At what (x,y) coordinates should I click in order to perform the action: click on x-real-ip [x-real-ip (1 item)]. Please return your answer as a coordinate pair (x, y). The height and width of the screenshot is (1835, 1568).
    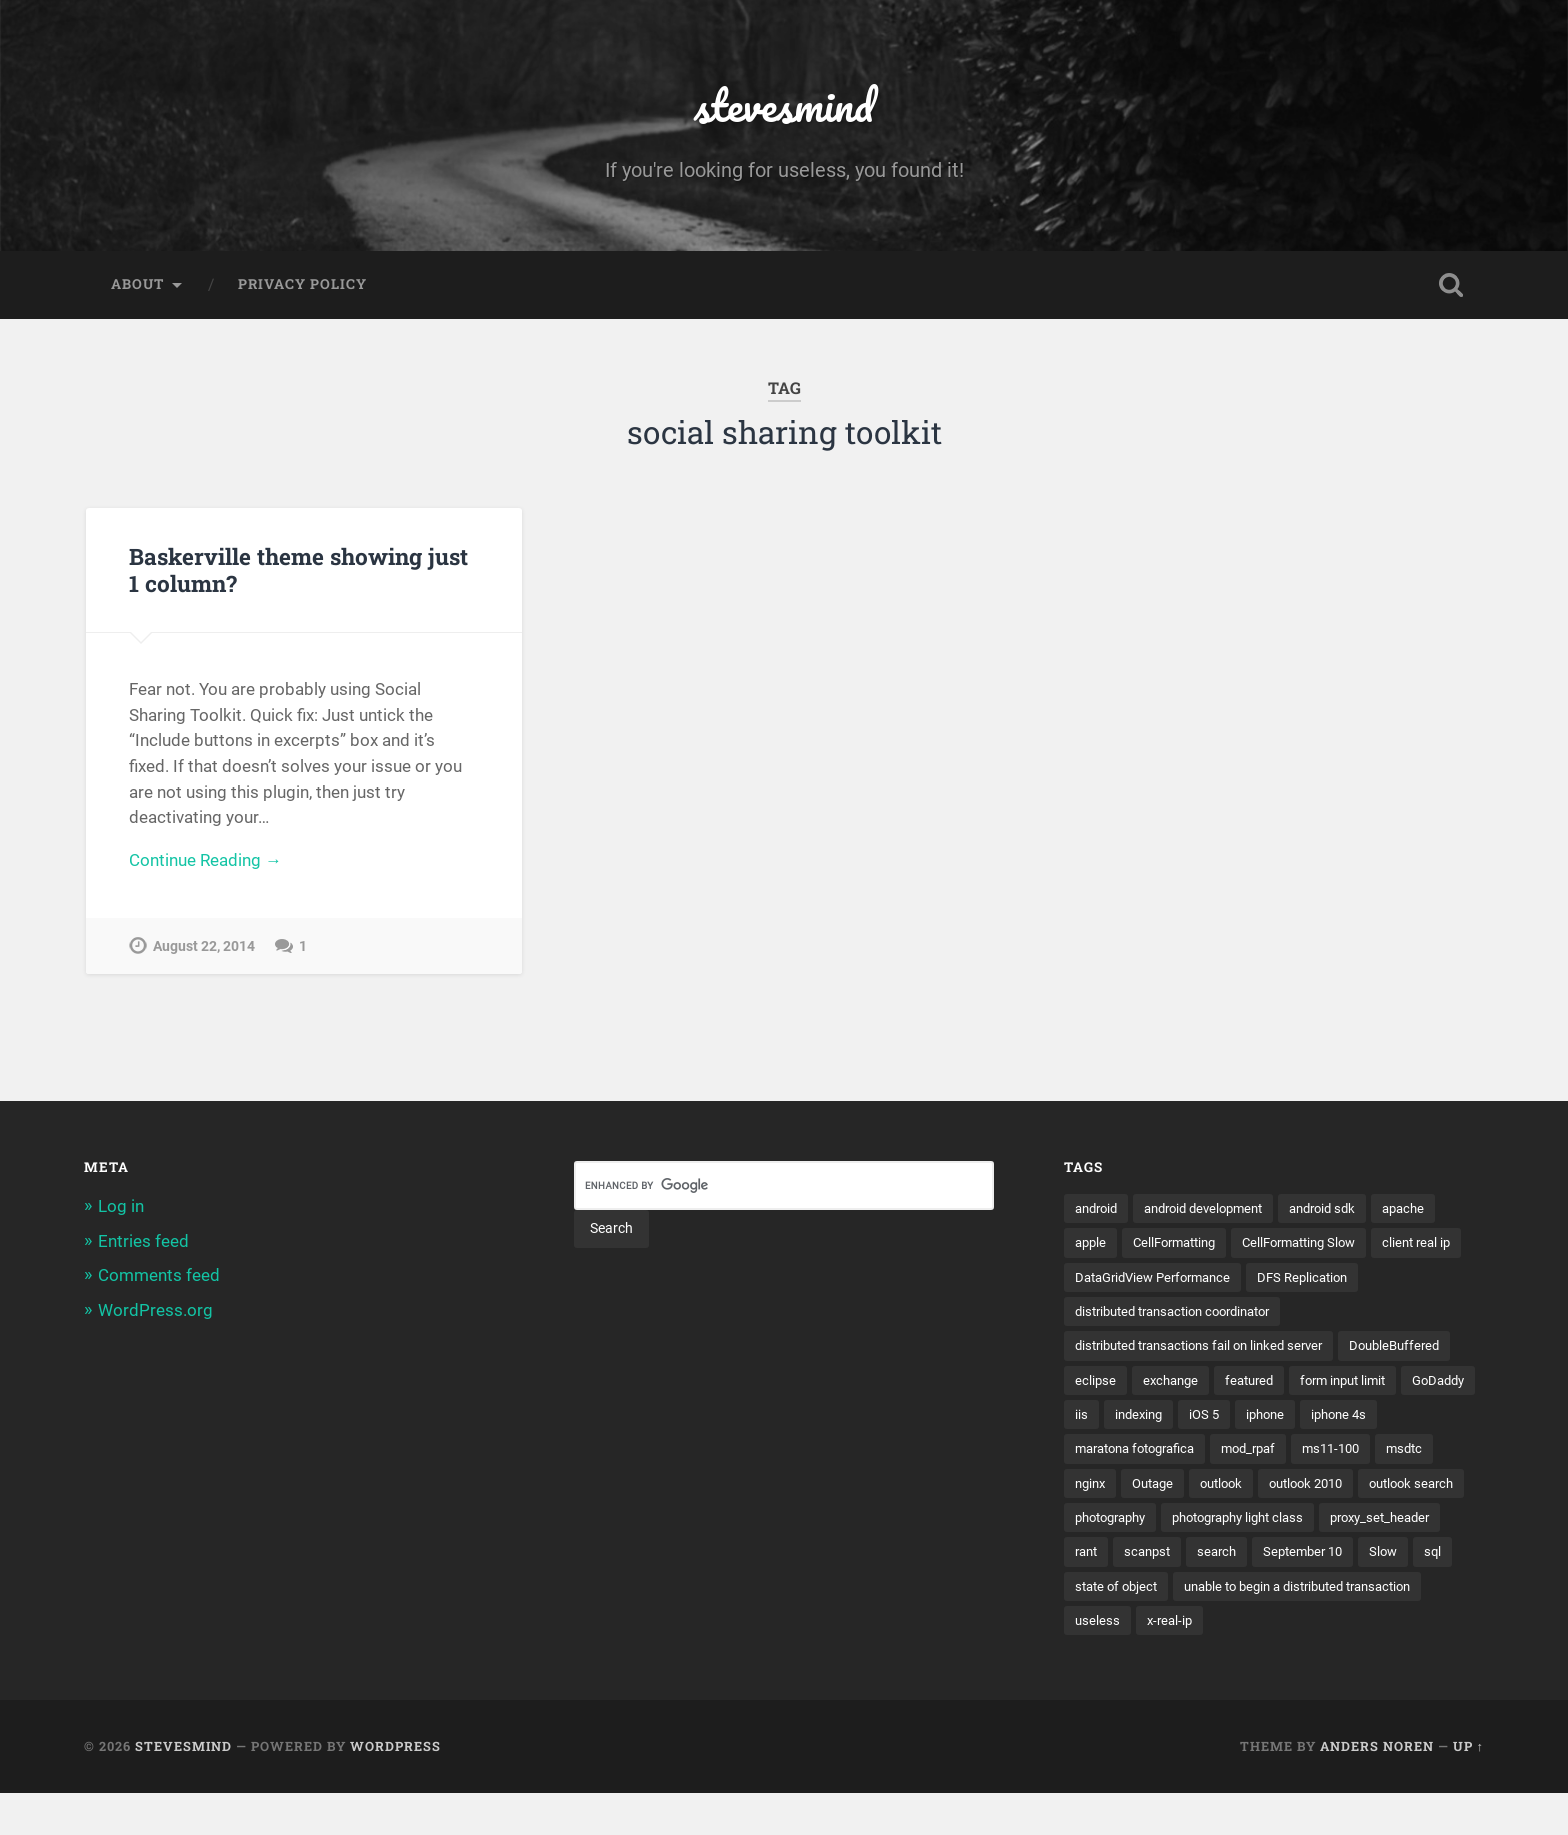
    Looking at the image, I should click on (1172, 1661).